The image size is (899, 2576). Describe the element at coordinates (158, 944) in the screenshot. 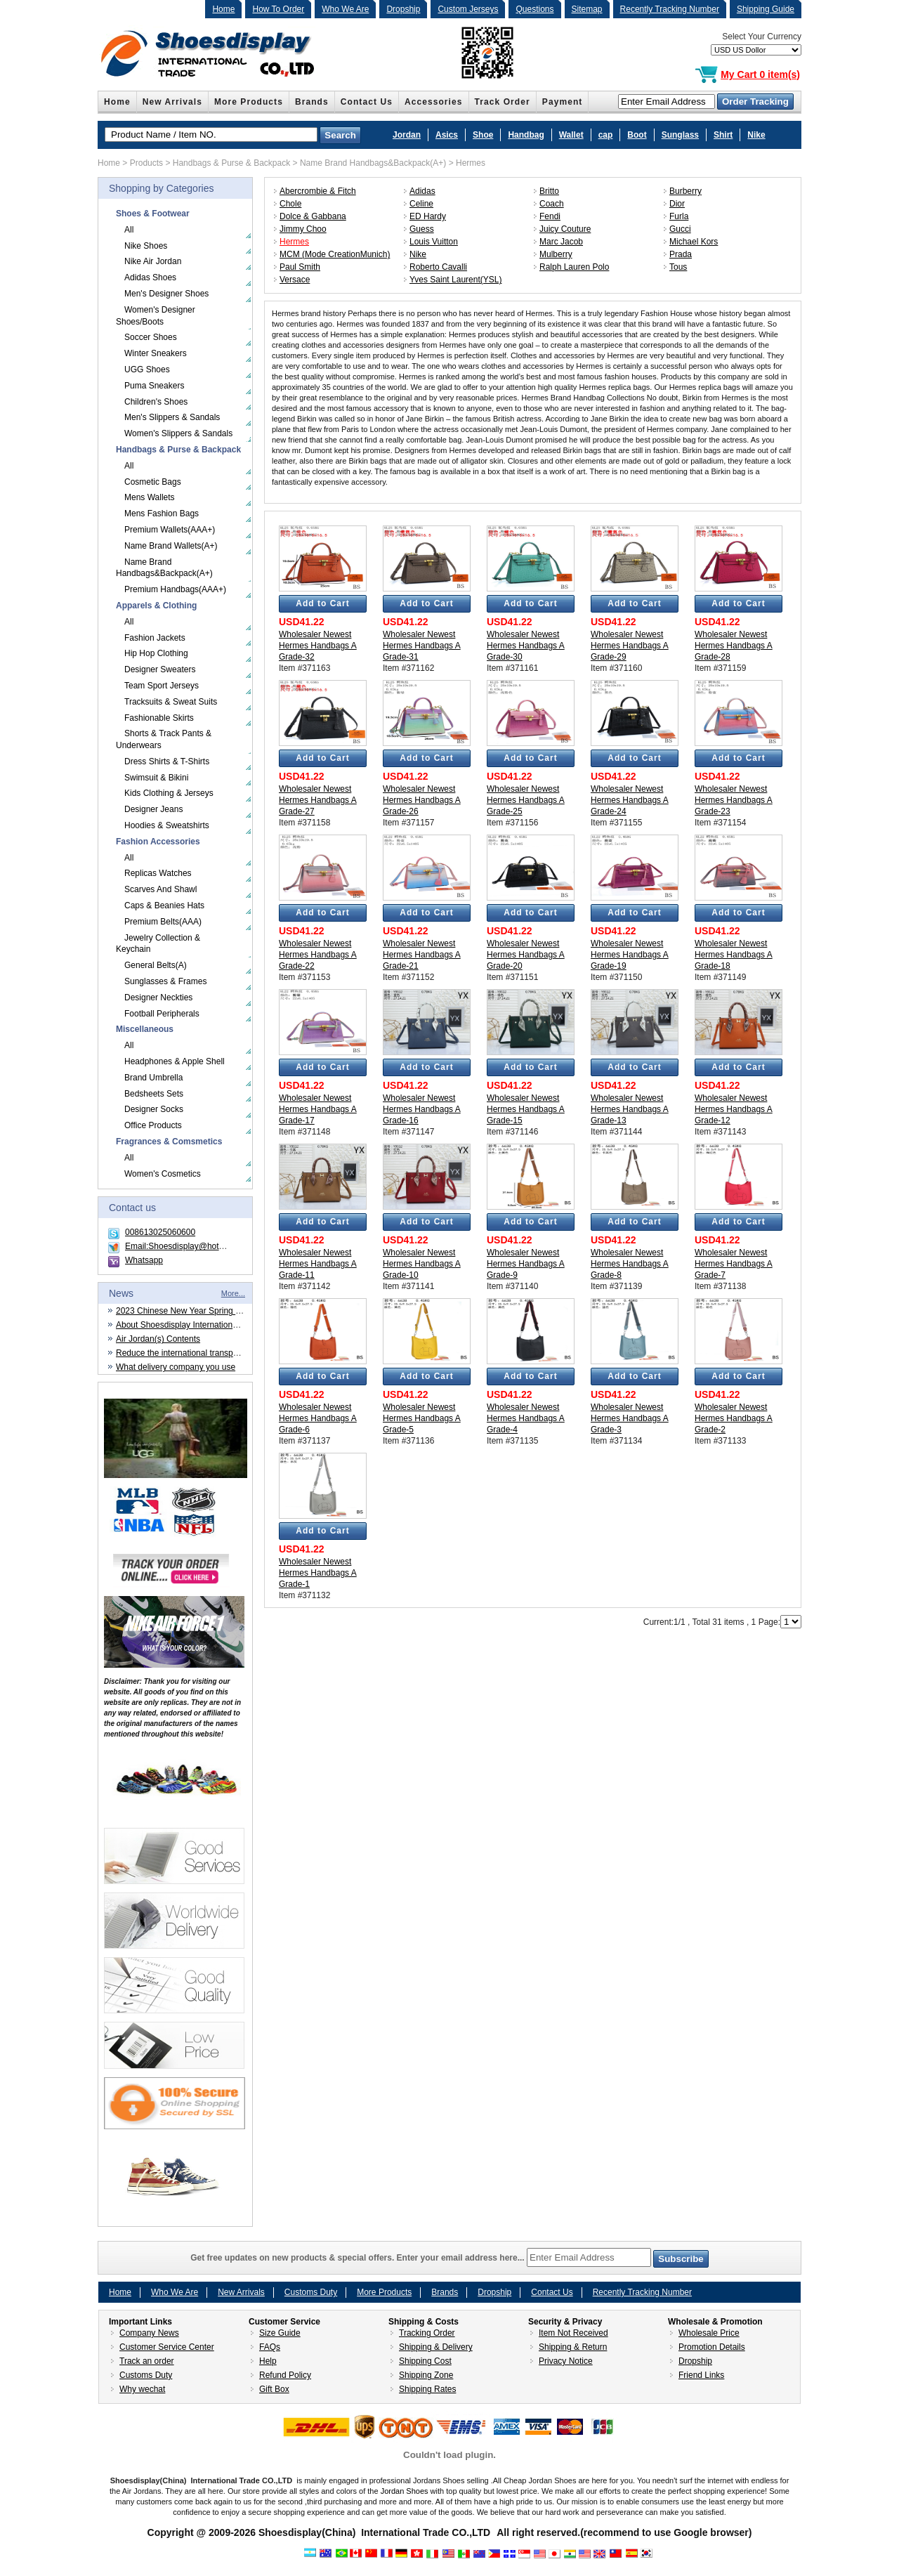

I see `Jewelry Collection & Keychain` at that location.